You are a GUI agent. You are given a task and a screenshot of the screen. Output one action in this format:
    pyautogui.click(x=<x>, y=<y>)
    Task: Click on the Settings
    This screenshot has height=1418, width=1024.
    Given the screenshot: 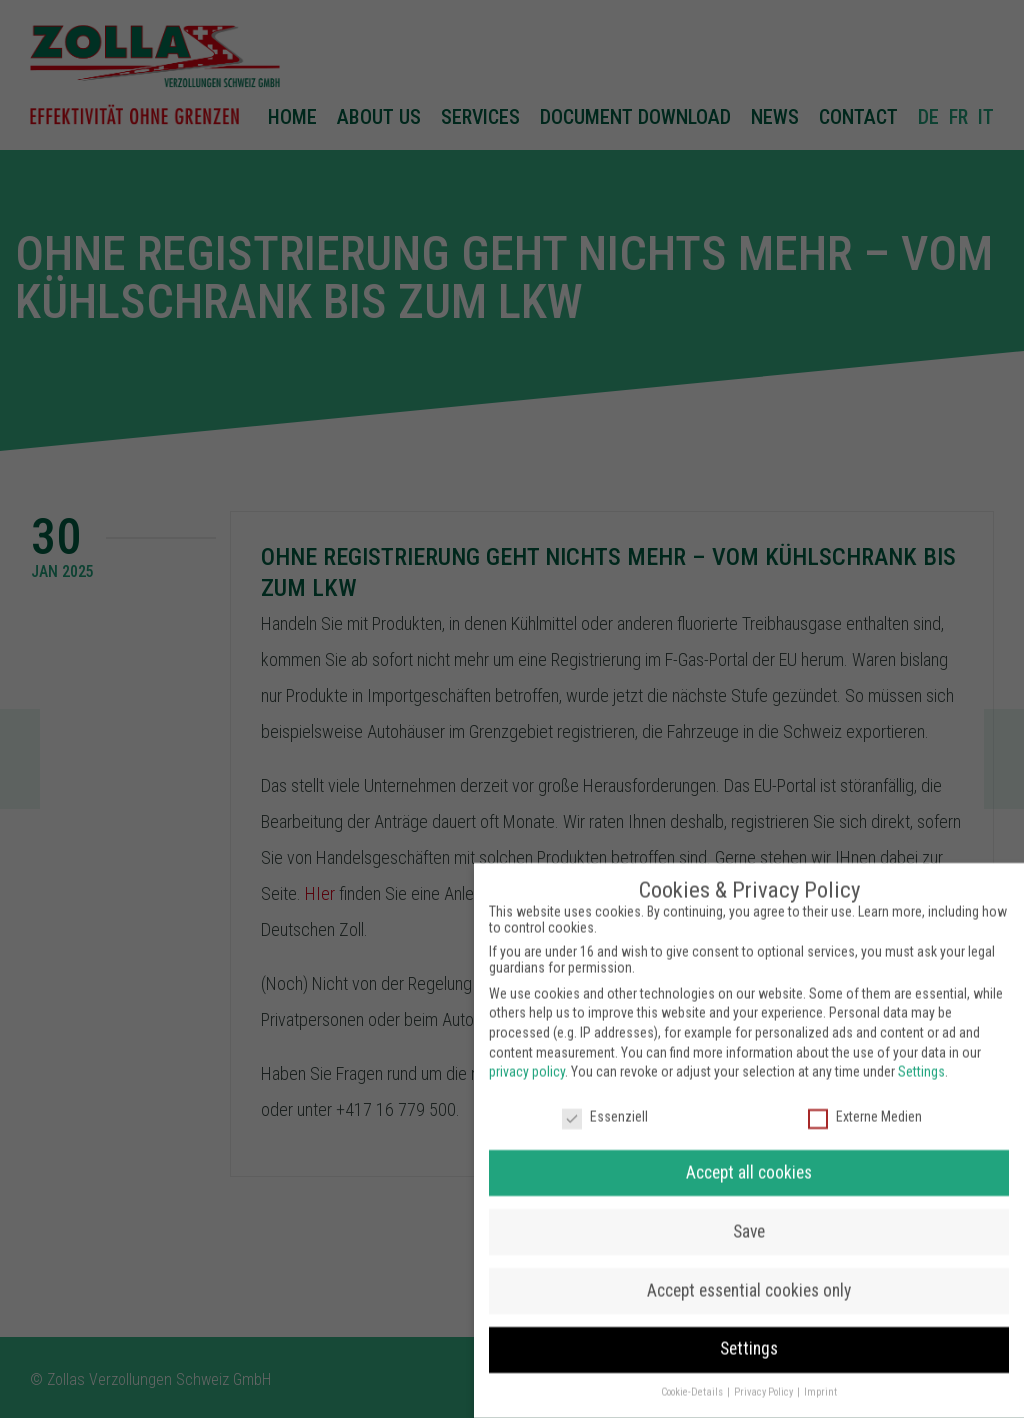 What is the action you would take?
    pyautogui.click(x=921, y=1056)
    